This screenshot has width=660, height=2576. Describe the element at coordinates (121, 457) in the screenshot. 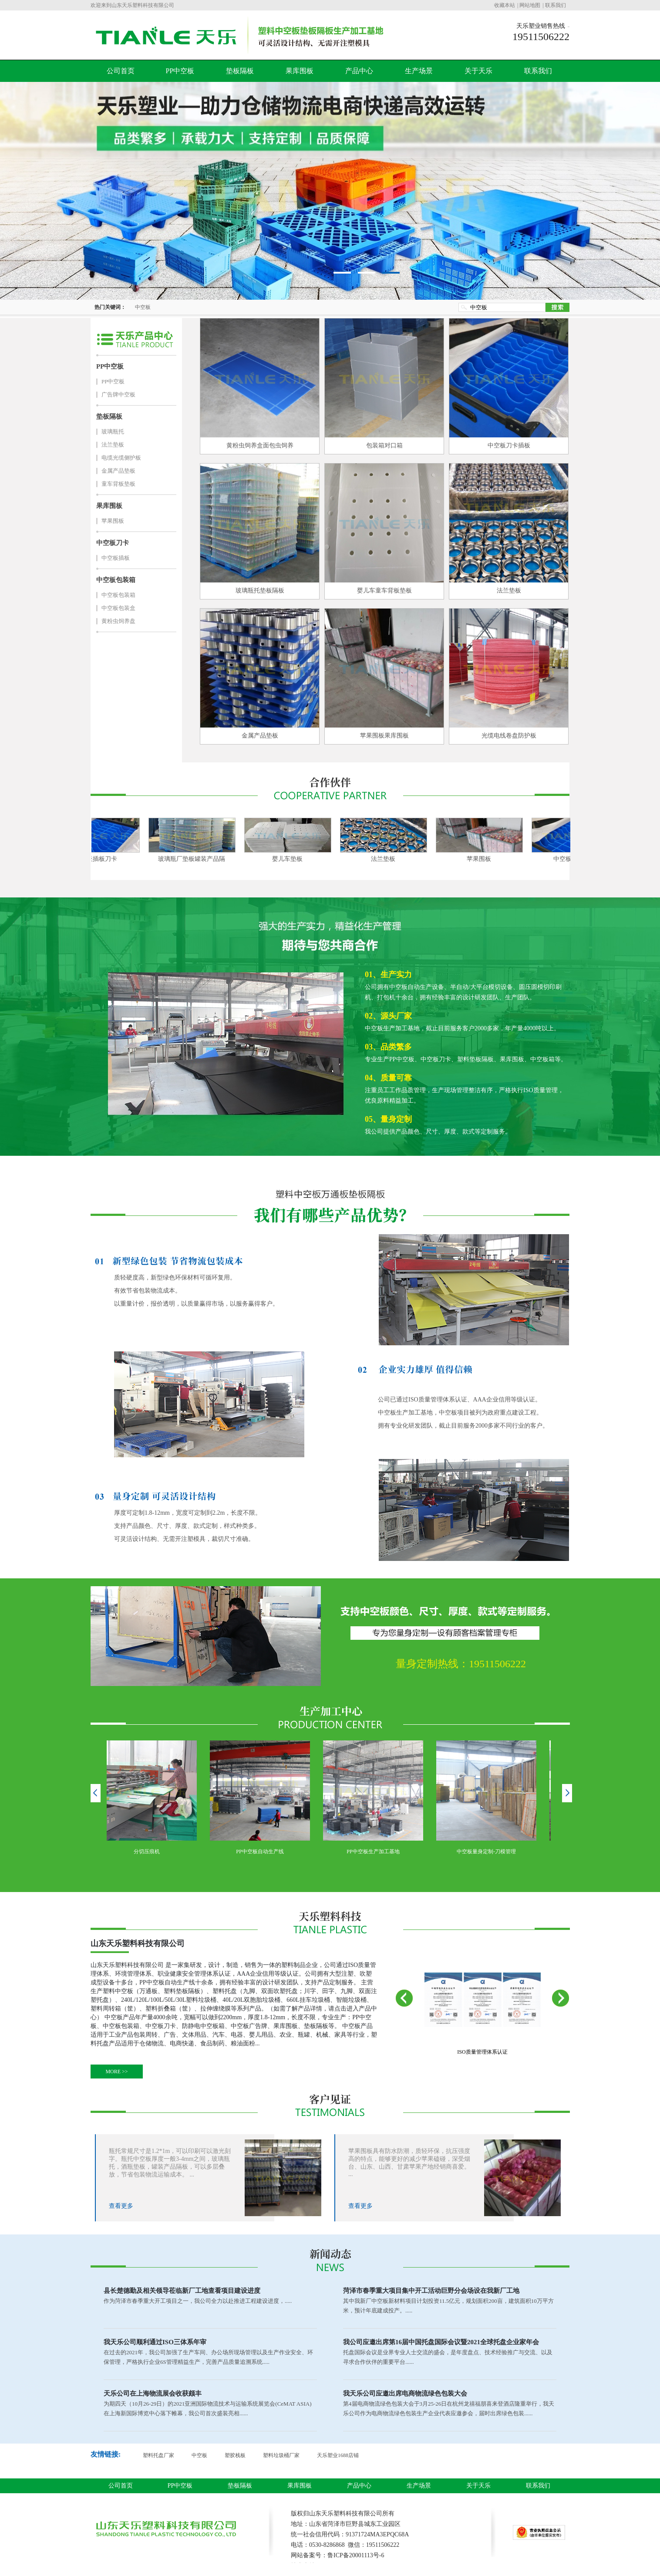

I see `电缆光缆侧护板` at that location.